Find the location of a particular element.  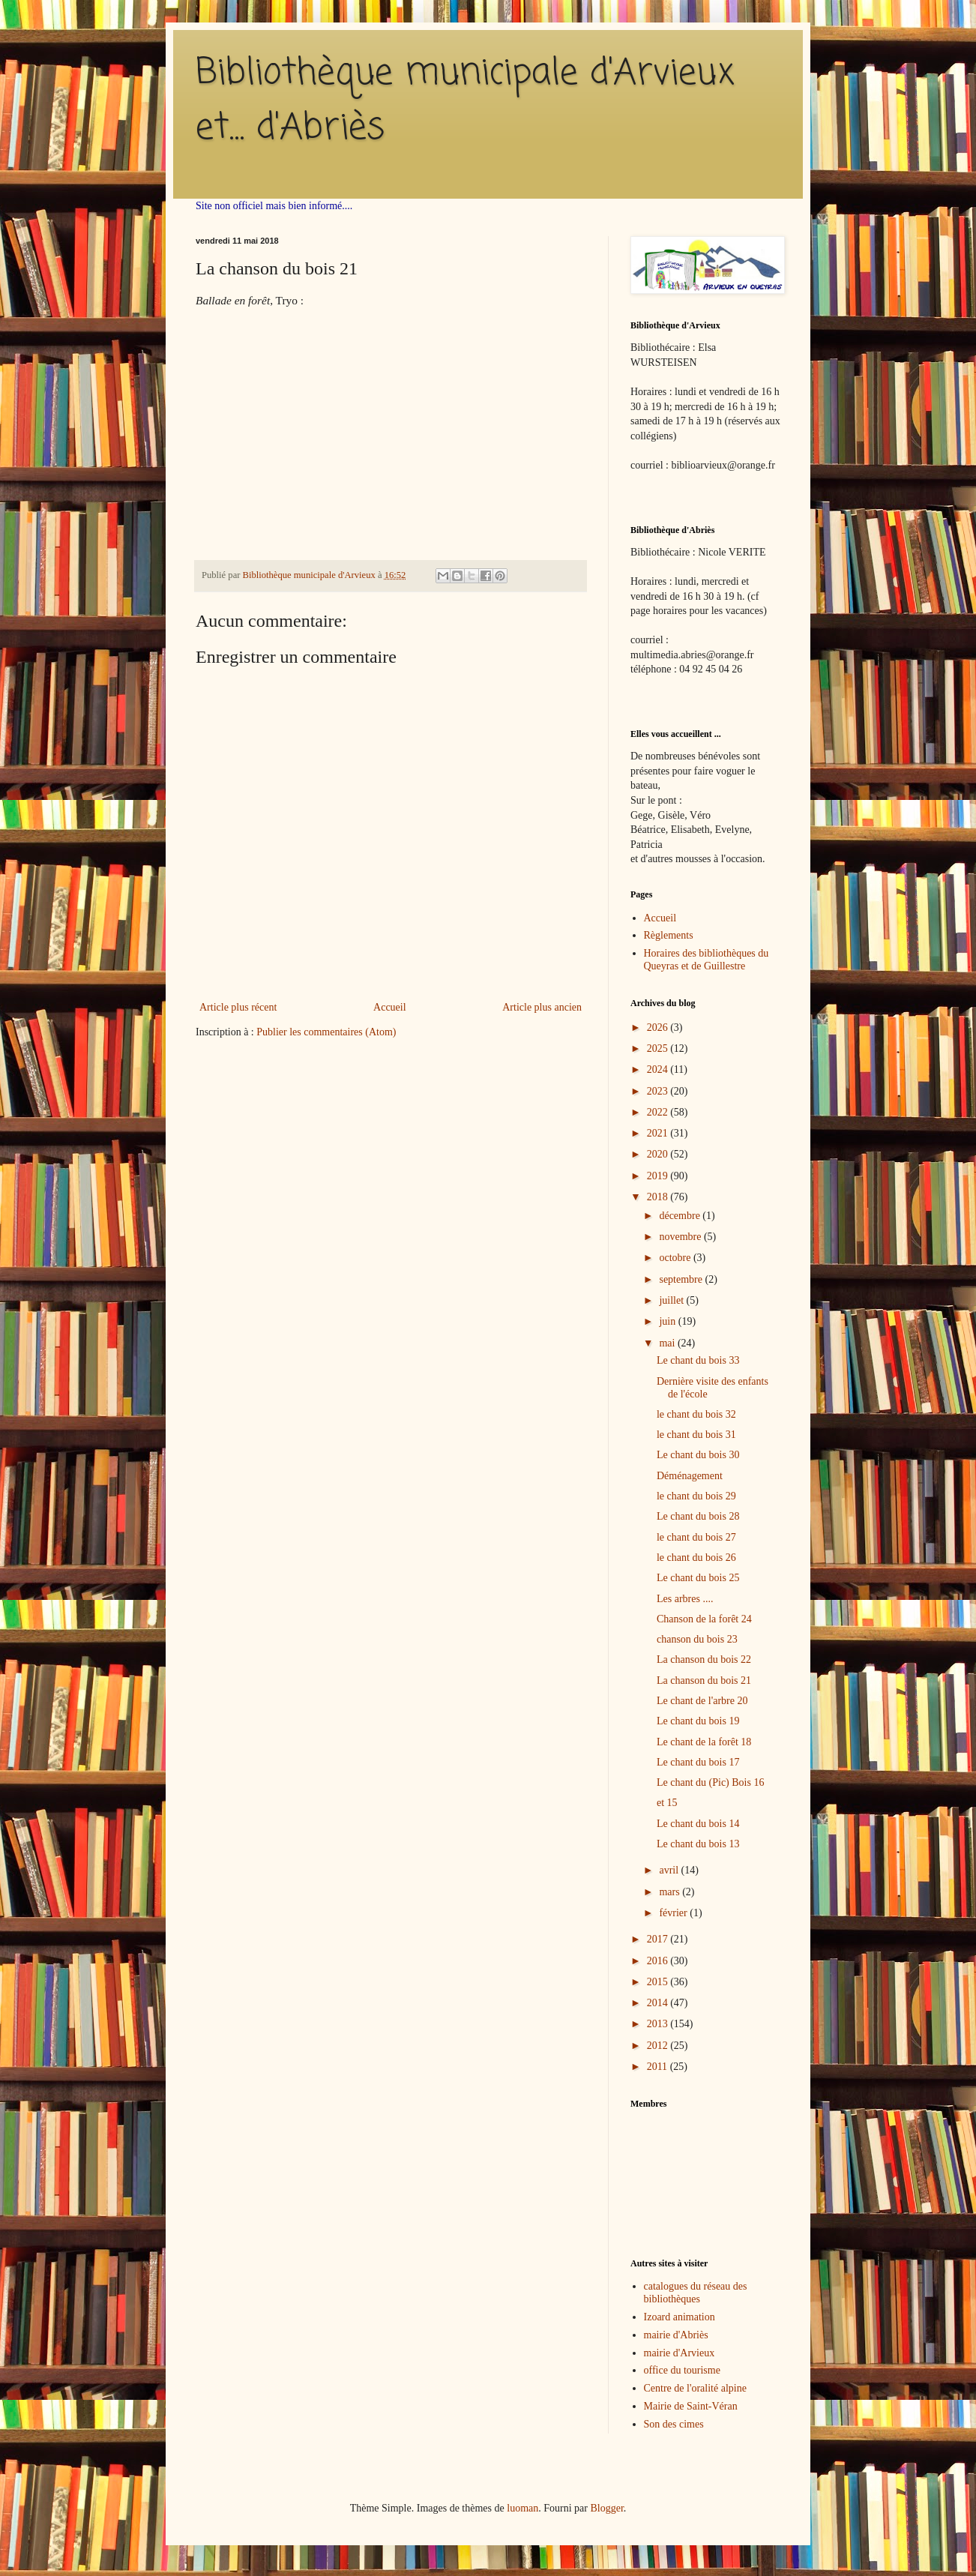

2018 is located at coordinates (659, 1197).